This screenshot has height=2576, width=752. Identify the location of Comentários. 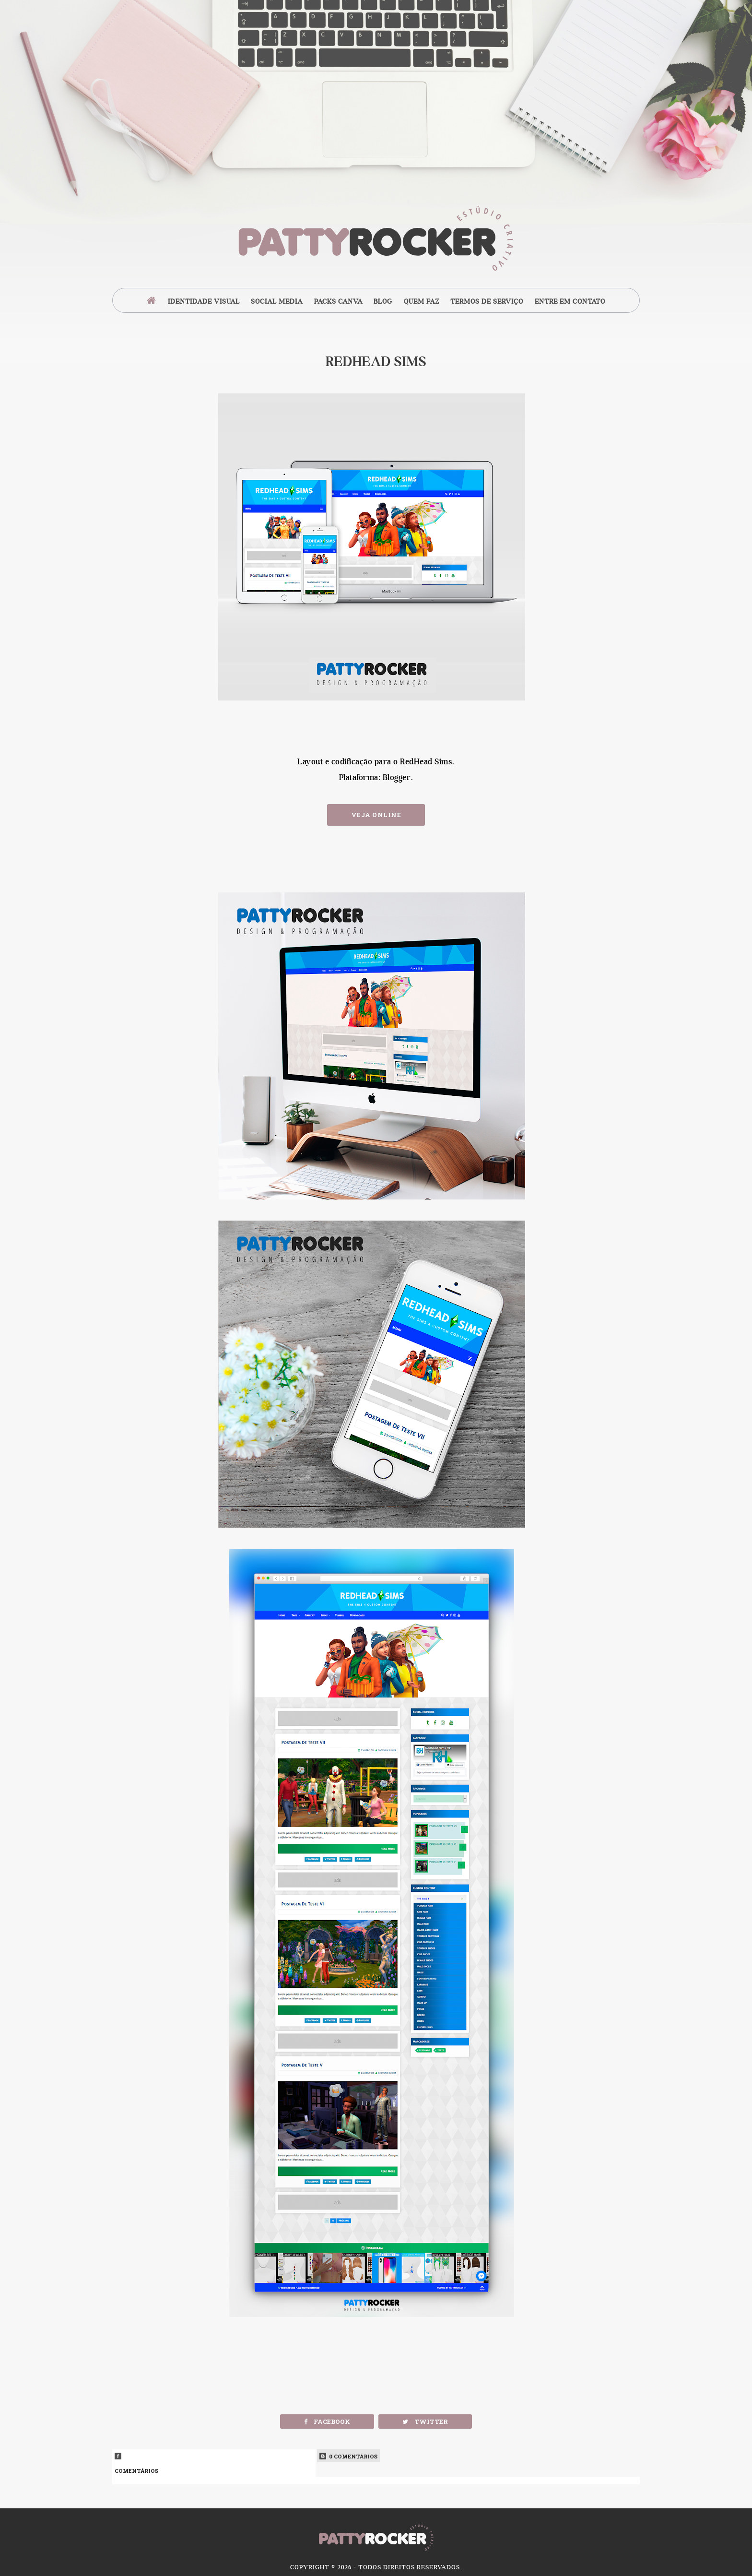
(214, 2463).